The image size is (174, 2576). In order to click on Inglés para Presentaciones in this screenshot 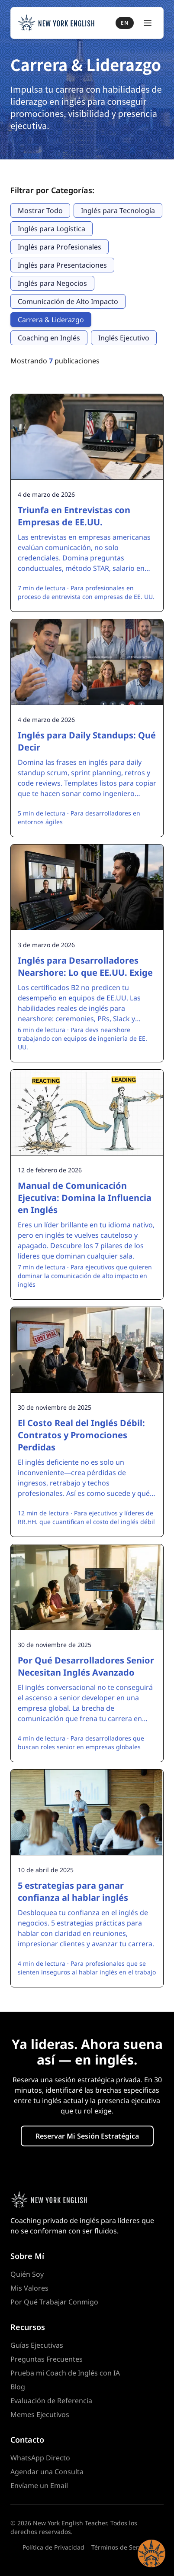, I will do `click(62, 265)`.